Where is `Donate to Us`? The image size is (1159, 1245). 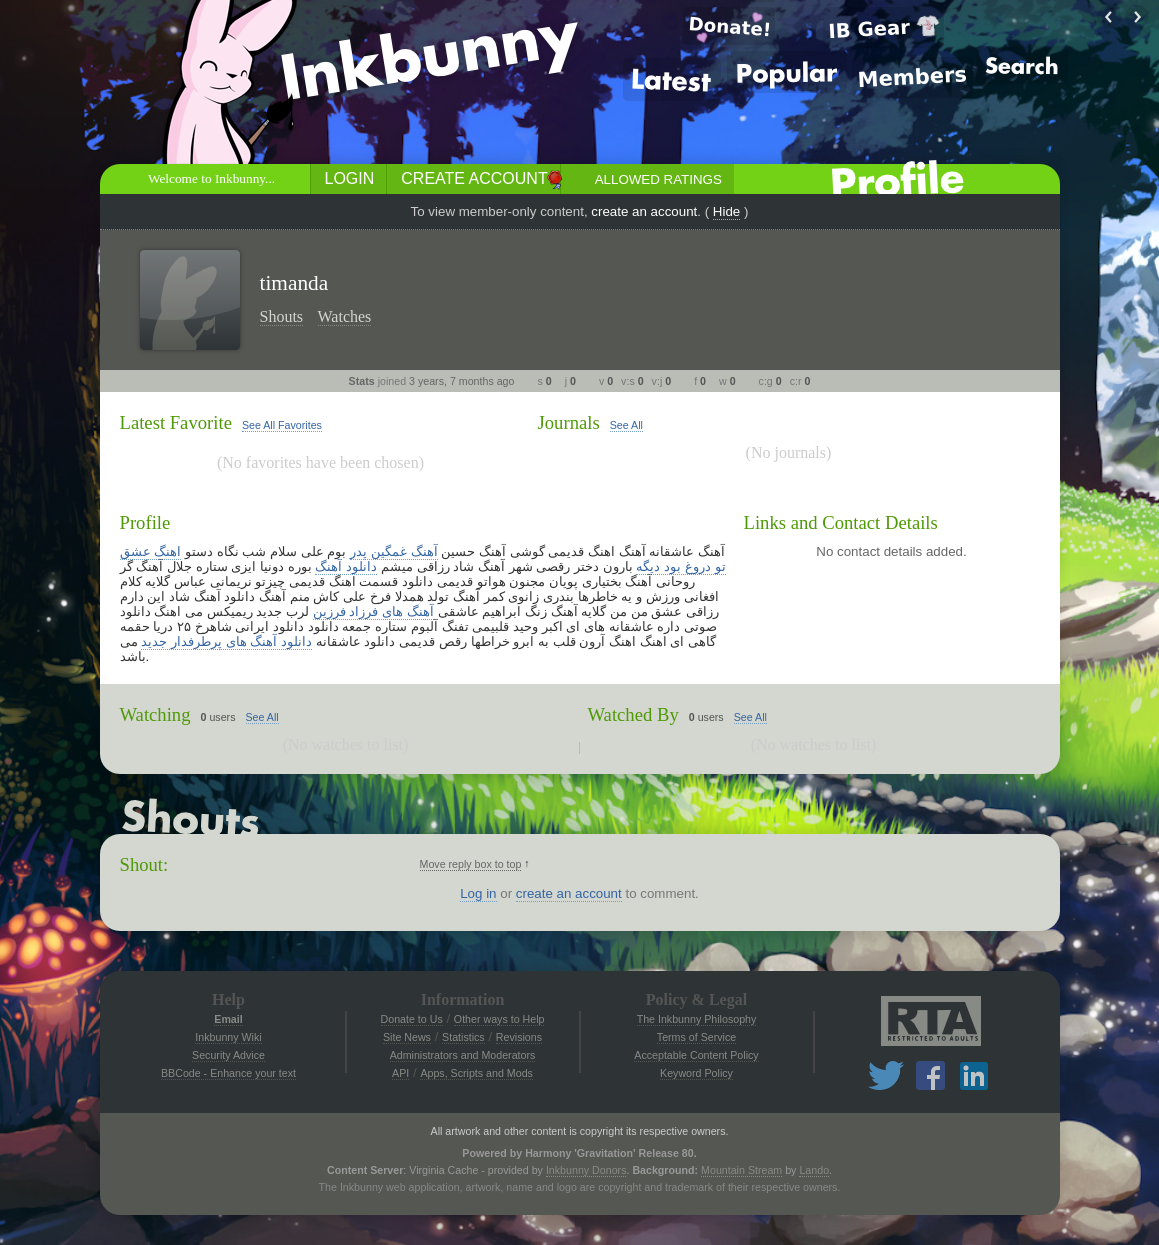 Donate to Us is located at coordinates (412, 1019).